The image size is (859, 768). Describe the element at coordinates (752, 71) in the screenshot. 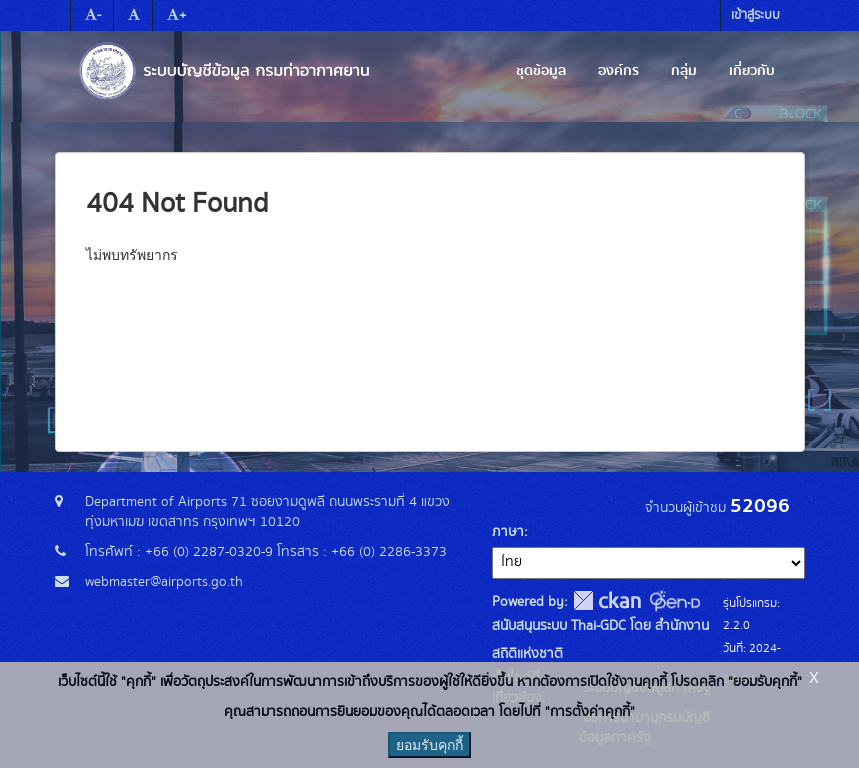

I see `เกี่ยวกับ` at that location.